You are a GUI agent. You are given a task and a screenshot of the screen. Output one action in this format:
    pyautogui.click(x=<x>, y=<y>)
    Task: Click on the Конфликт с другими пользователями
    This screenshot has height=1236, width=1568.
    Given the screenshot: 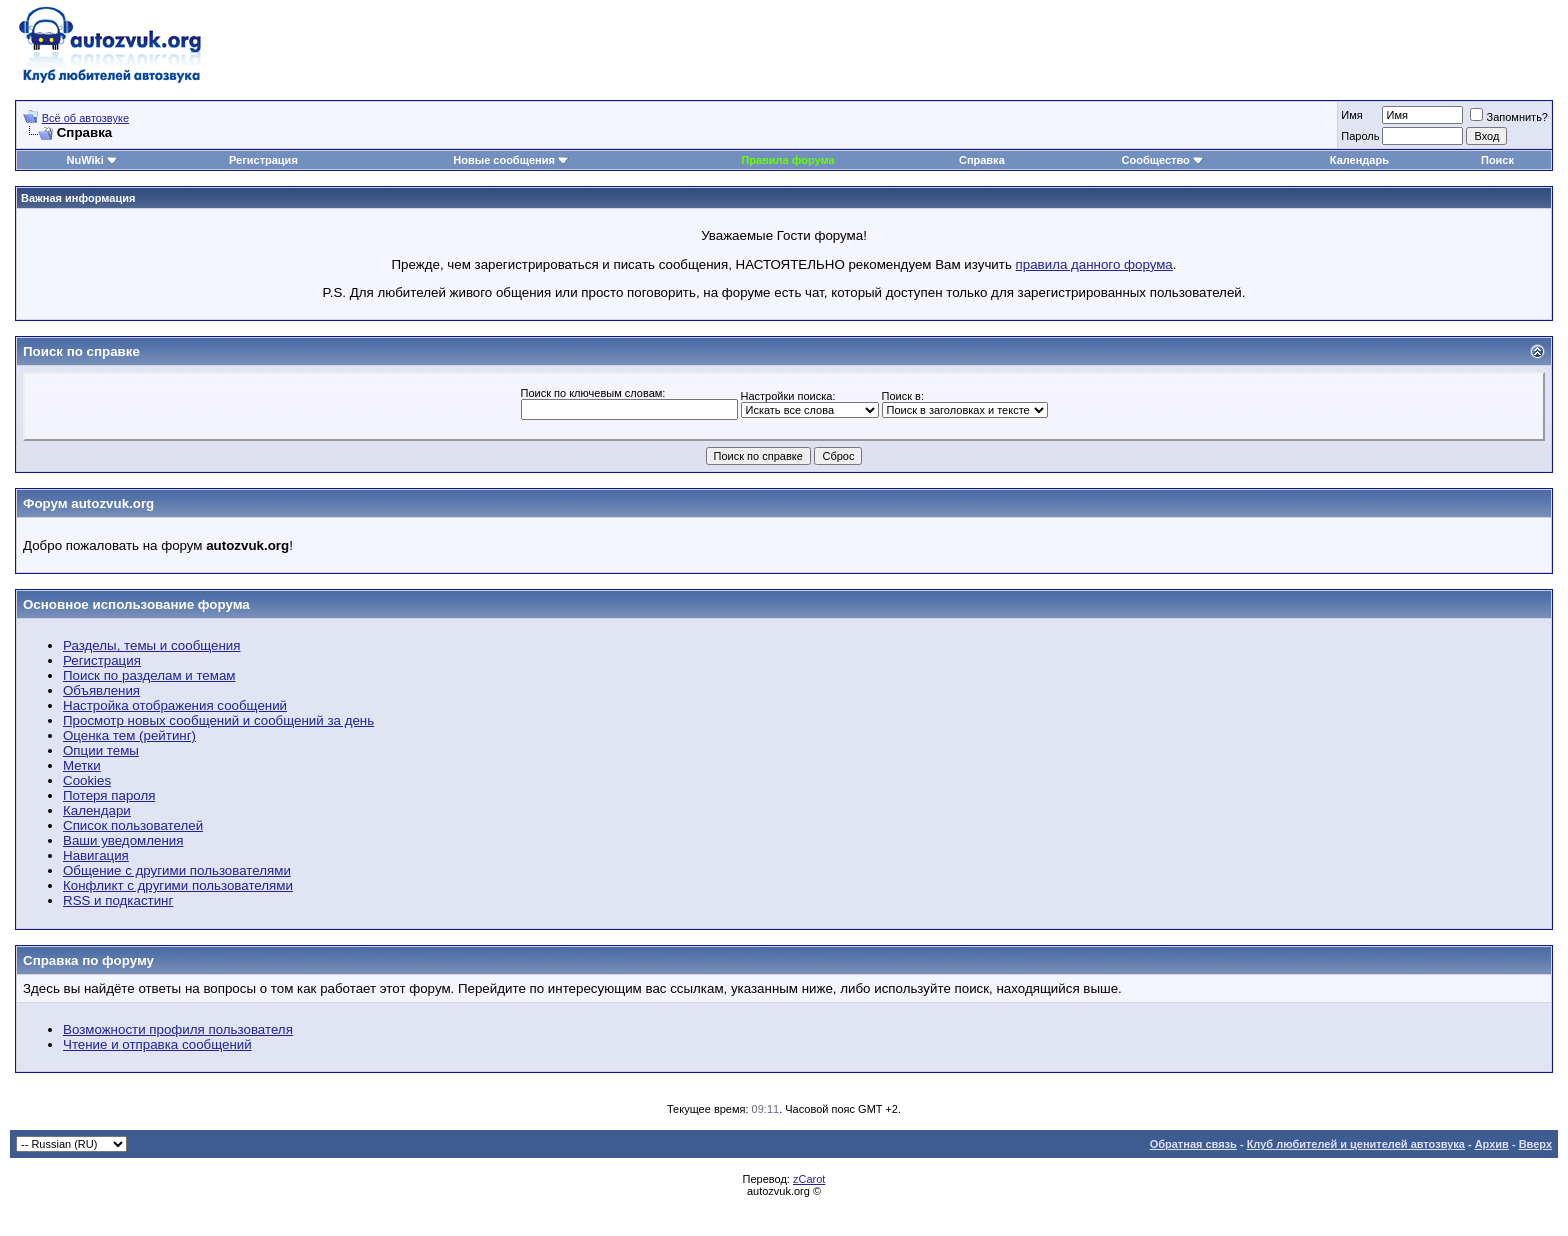 What is the action you would take?
    pyautogui.click(x=178, y=885)
    